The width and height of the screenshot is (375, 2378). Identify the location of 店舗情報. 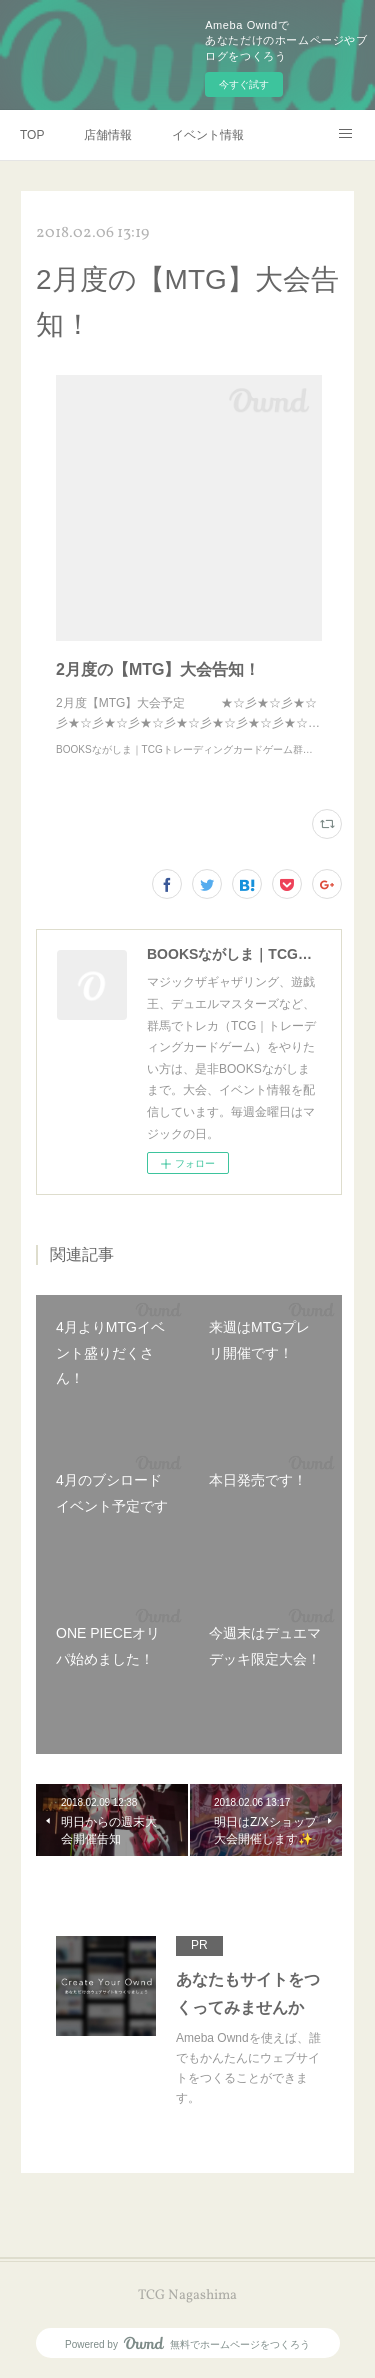
(108, 135).